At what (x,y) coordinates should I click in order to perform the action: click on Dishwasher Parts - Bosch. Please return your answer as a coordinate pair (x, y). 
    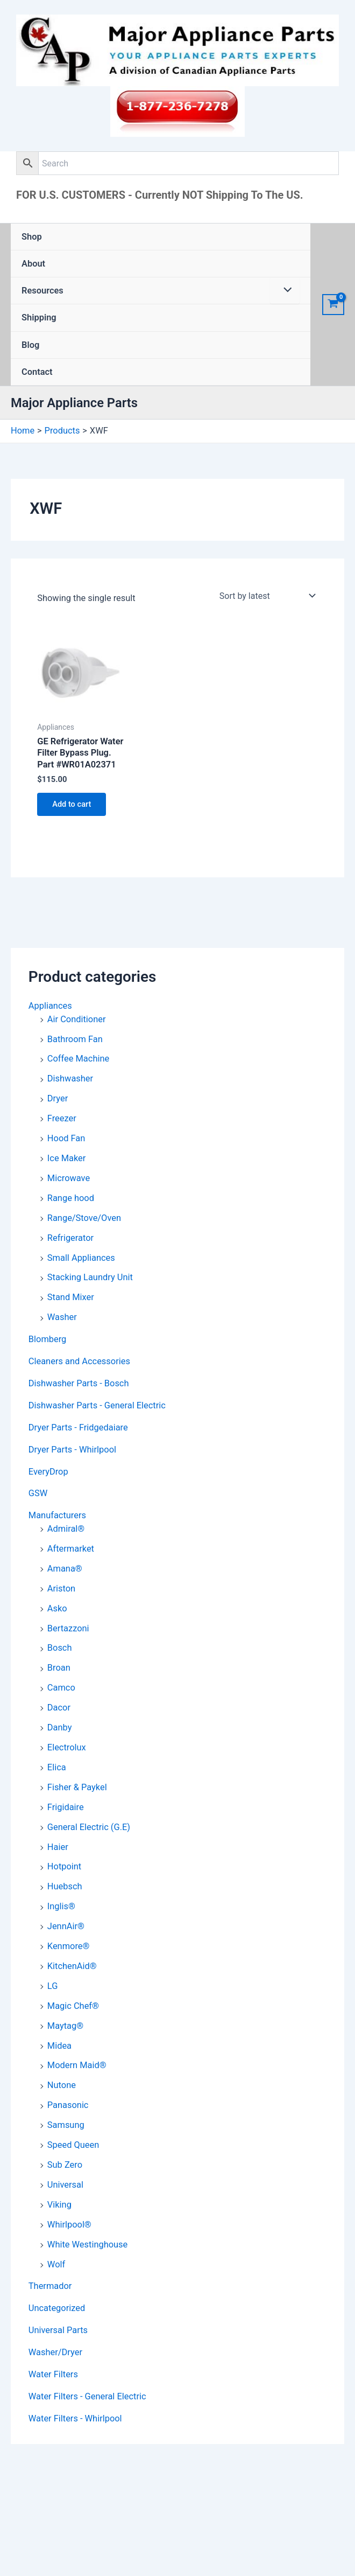
    Looking at the image, I should click on (79, 1383).